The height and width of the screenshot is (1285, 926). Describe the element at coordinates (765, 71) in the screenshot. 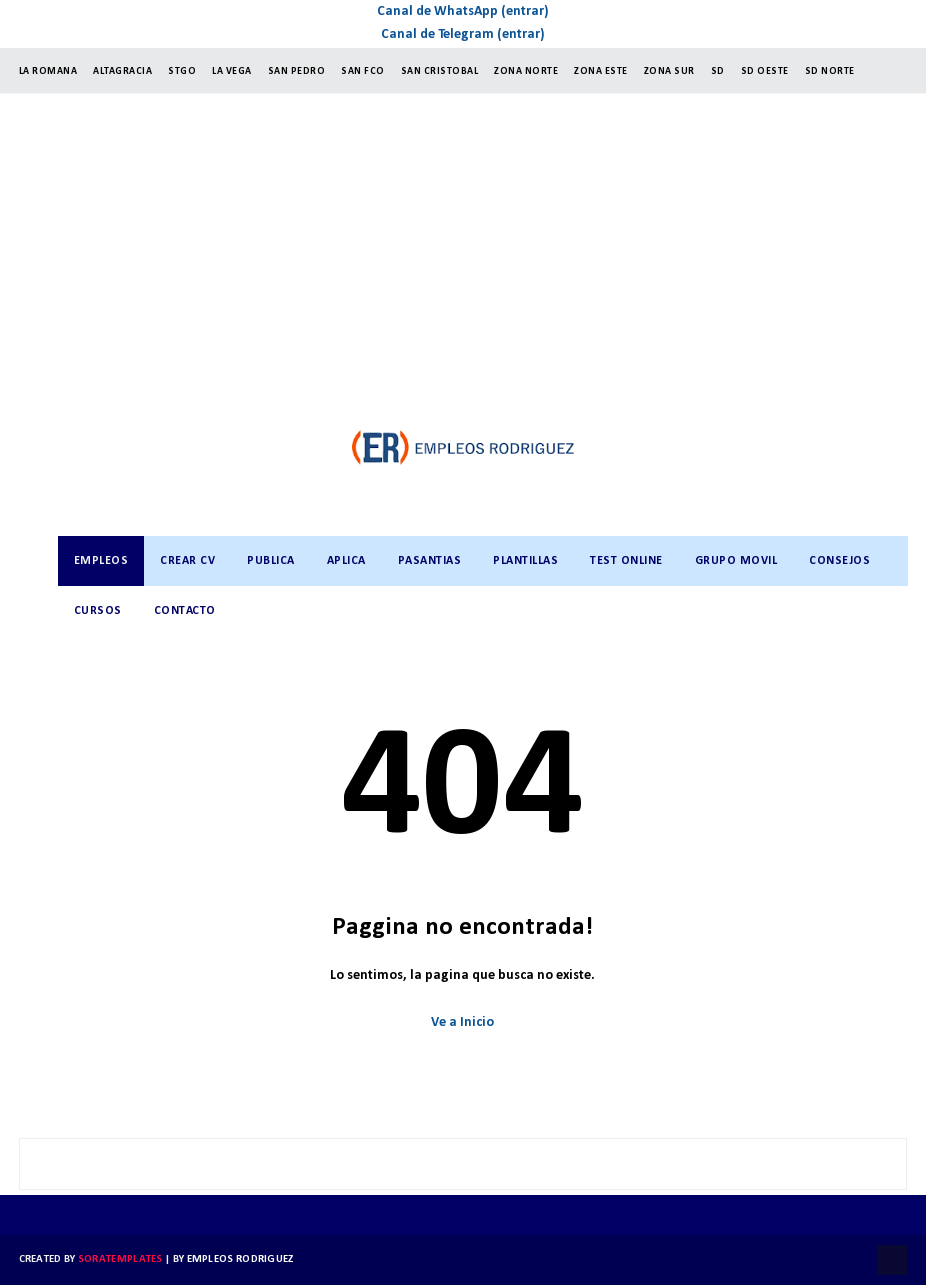

I see `SD OESTE` at that location.